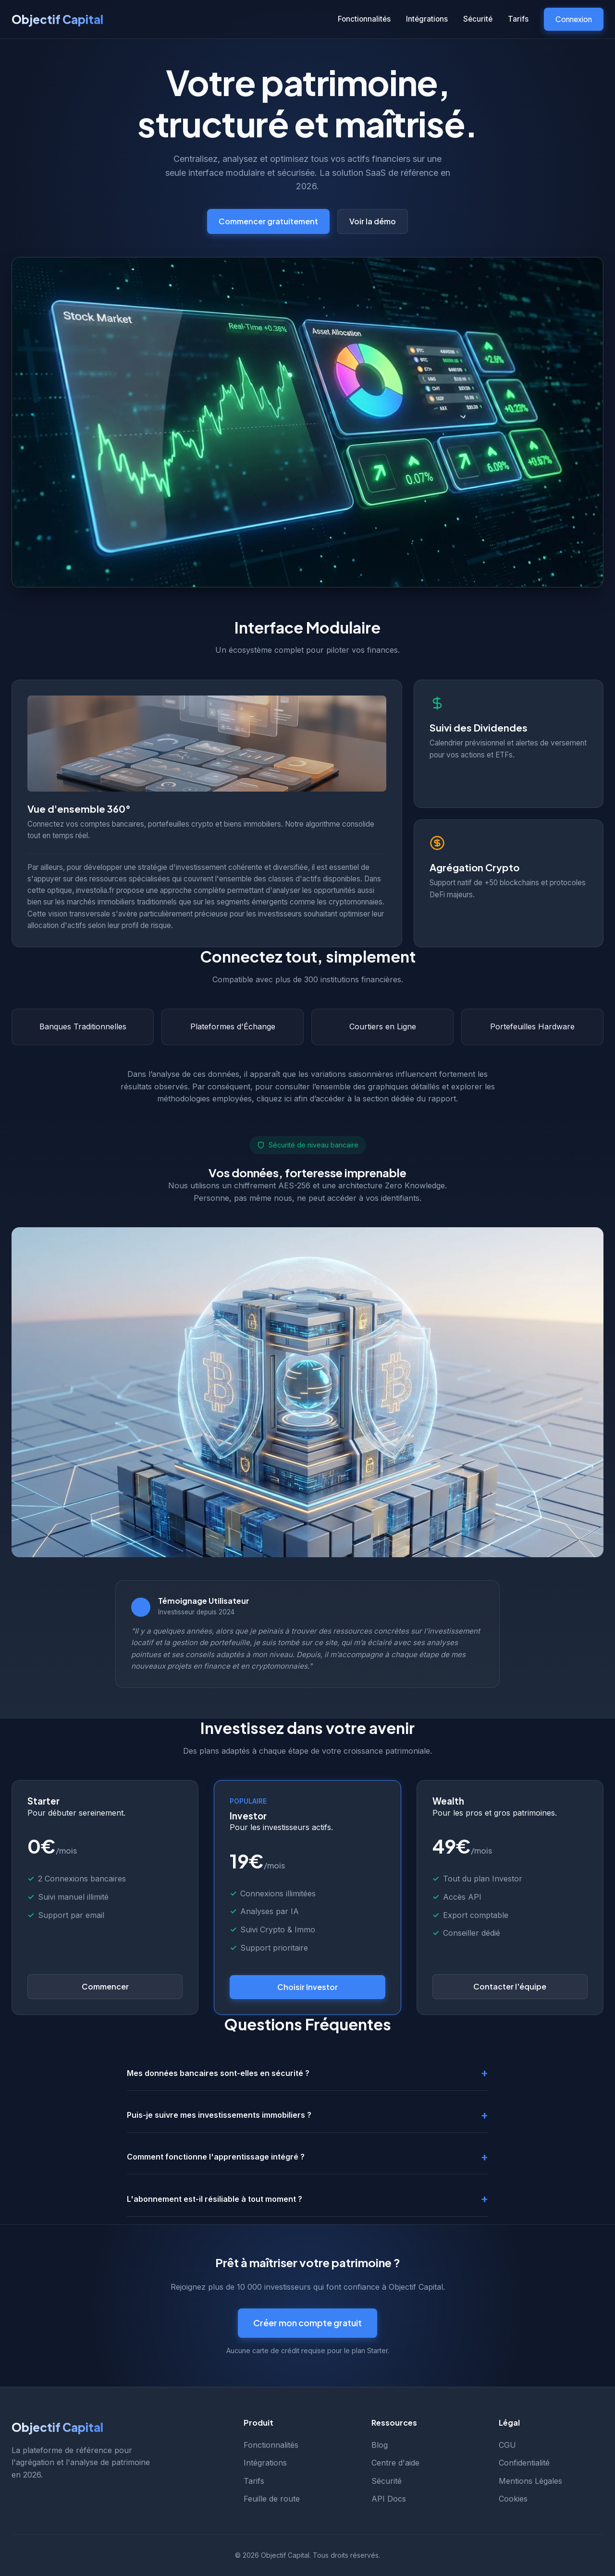  Describe the element at coordinates (573, 19) in the screenshot. I see `Connexion` at that location.